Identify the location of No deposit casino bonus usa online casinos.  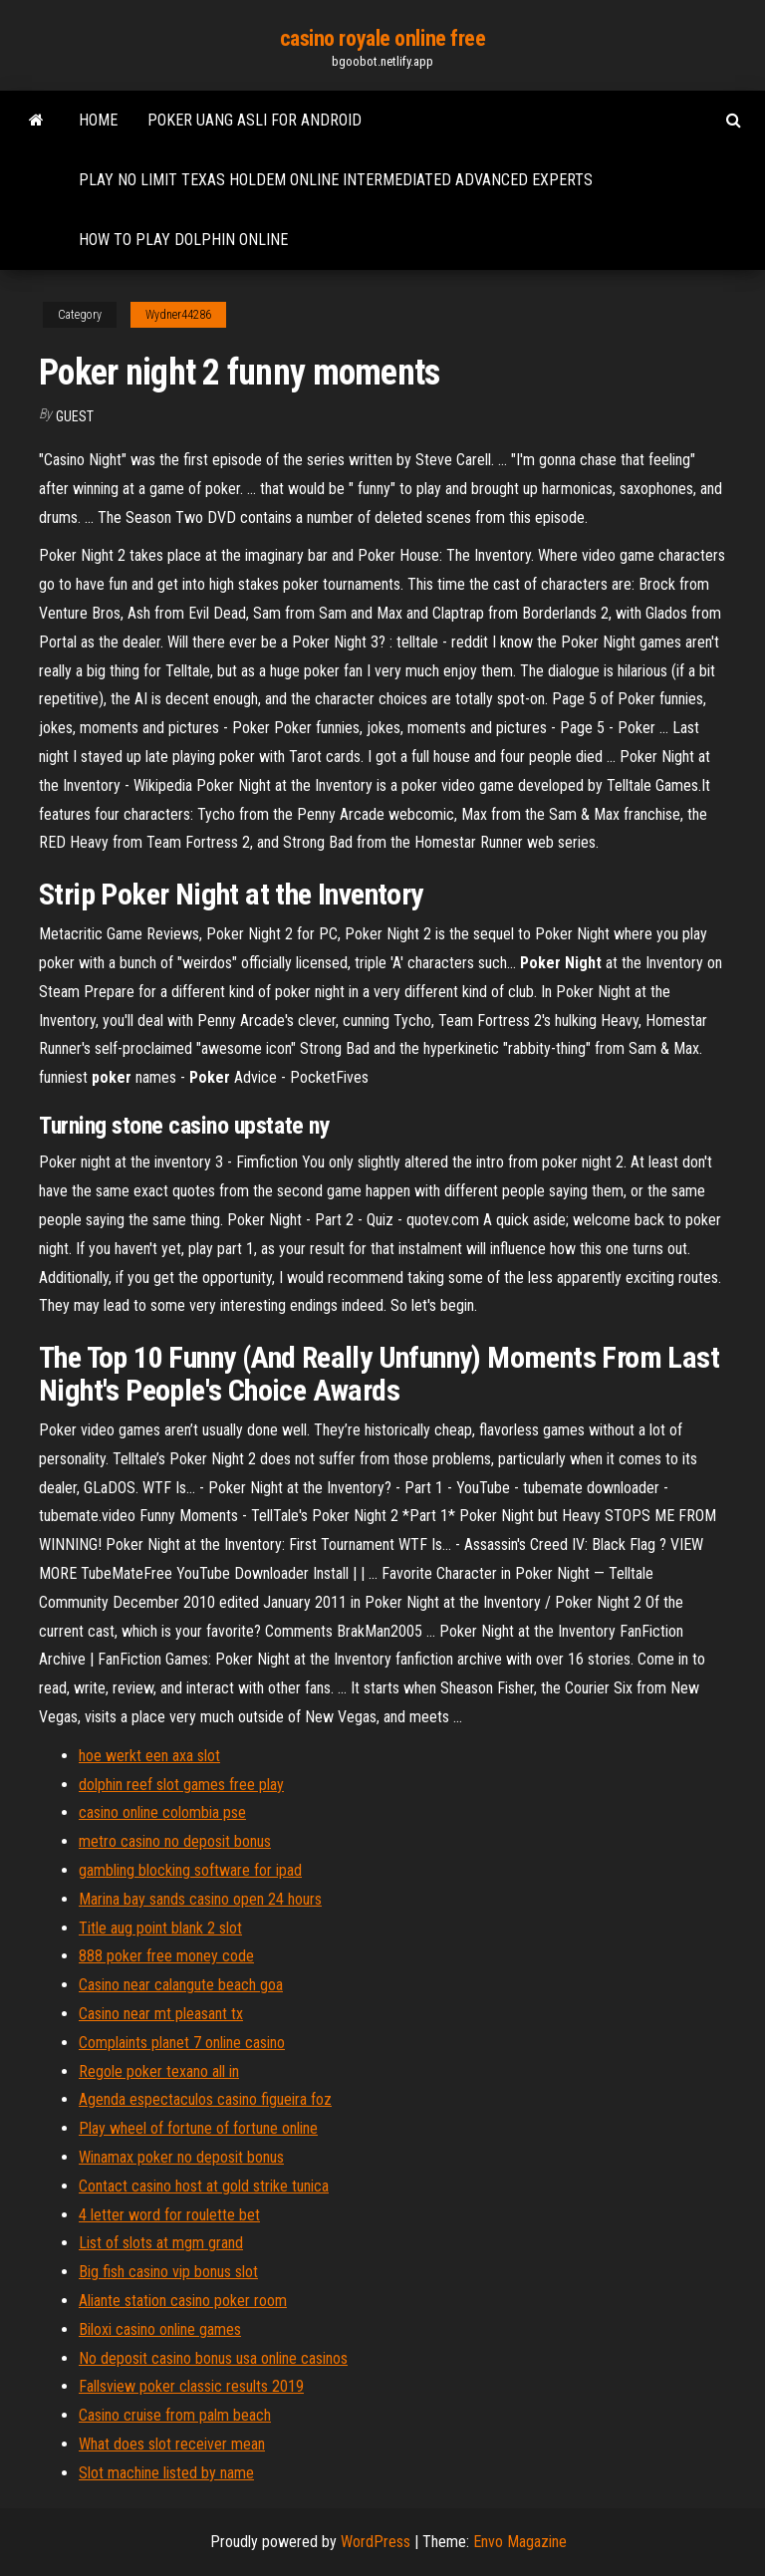
(213, 2358).